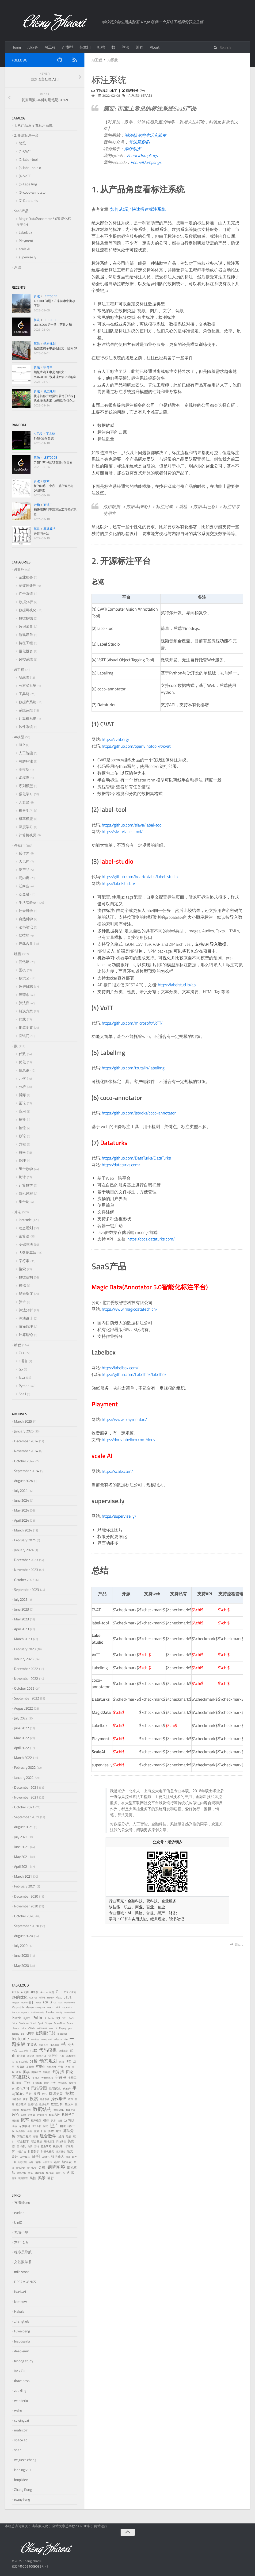 The height and width of the screenshot is (2576, 255). What do you see at coordinates (24, 1688) in the screenshot?
I see `October 2022` at bounding box center [24, 1688].